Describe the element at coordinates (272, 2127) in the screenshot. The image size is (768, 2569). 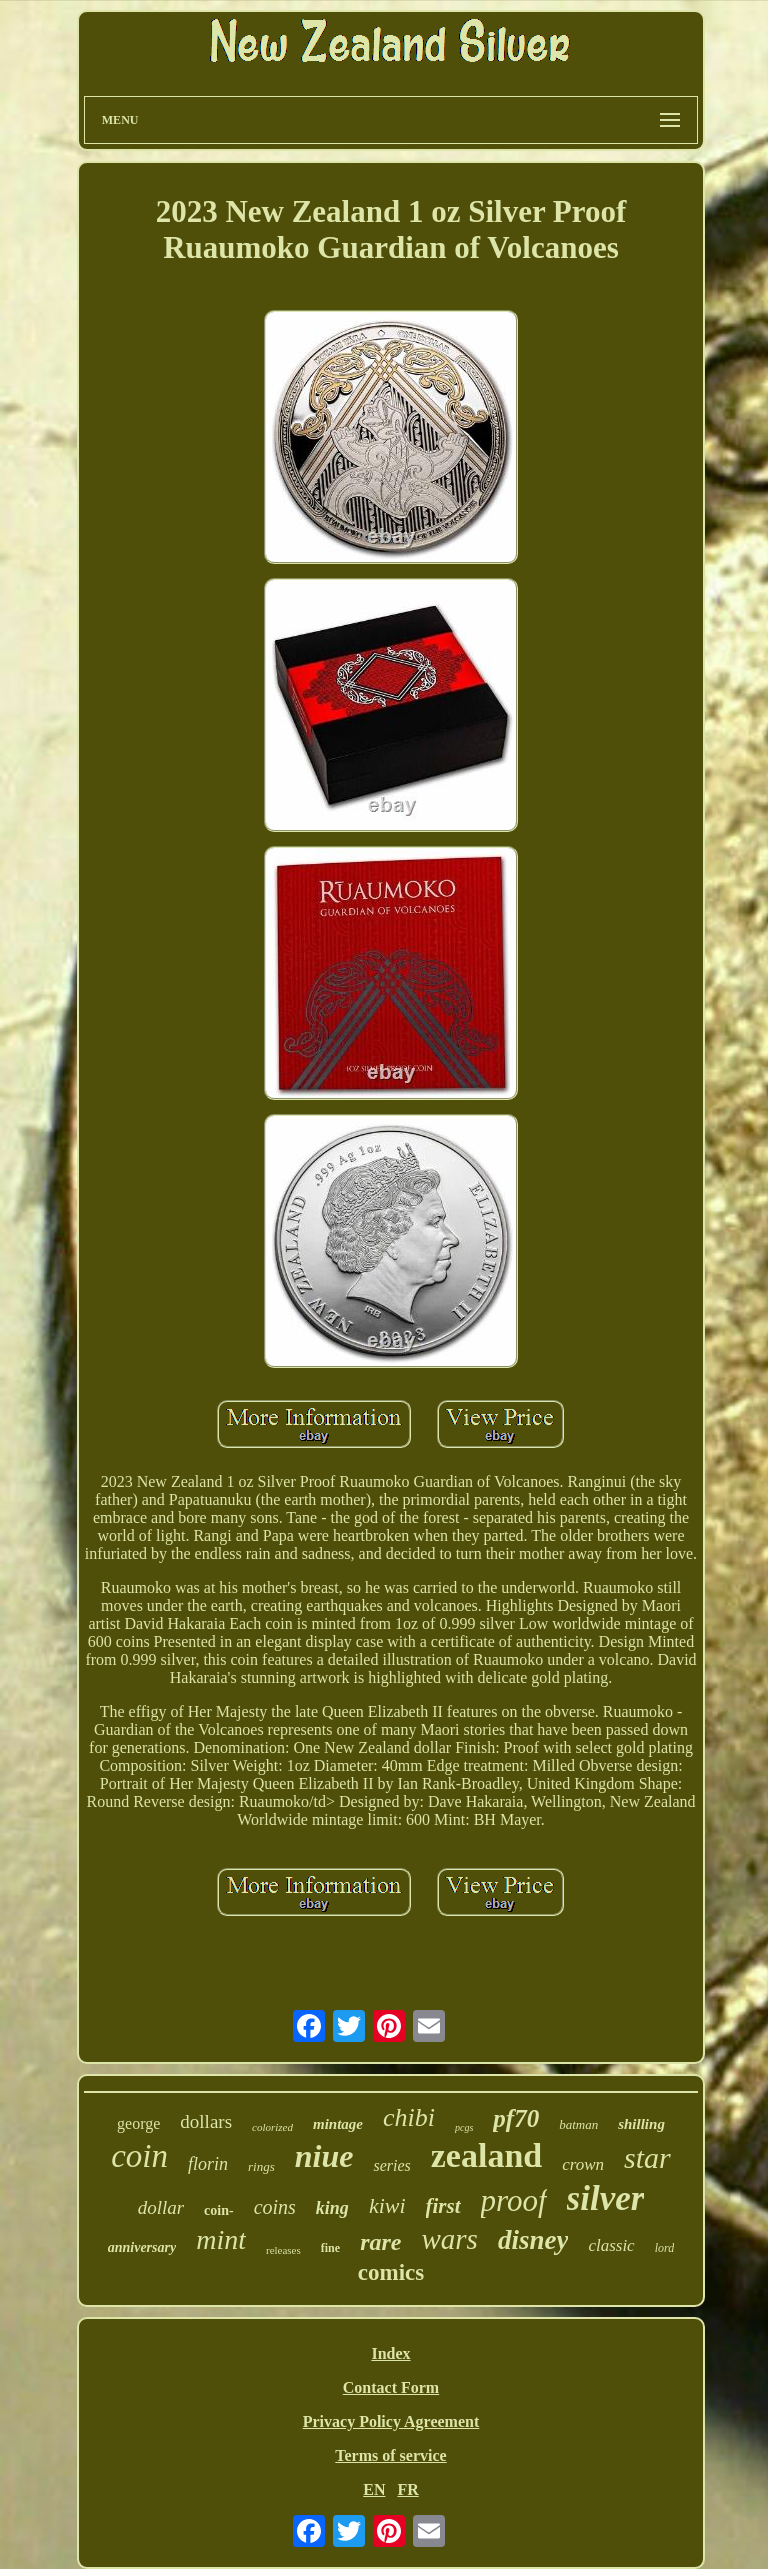
I see `colorized` at that location.